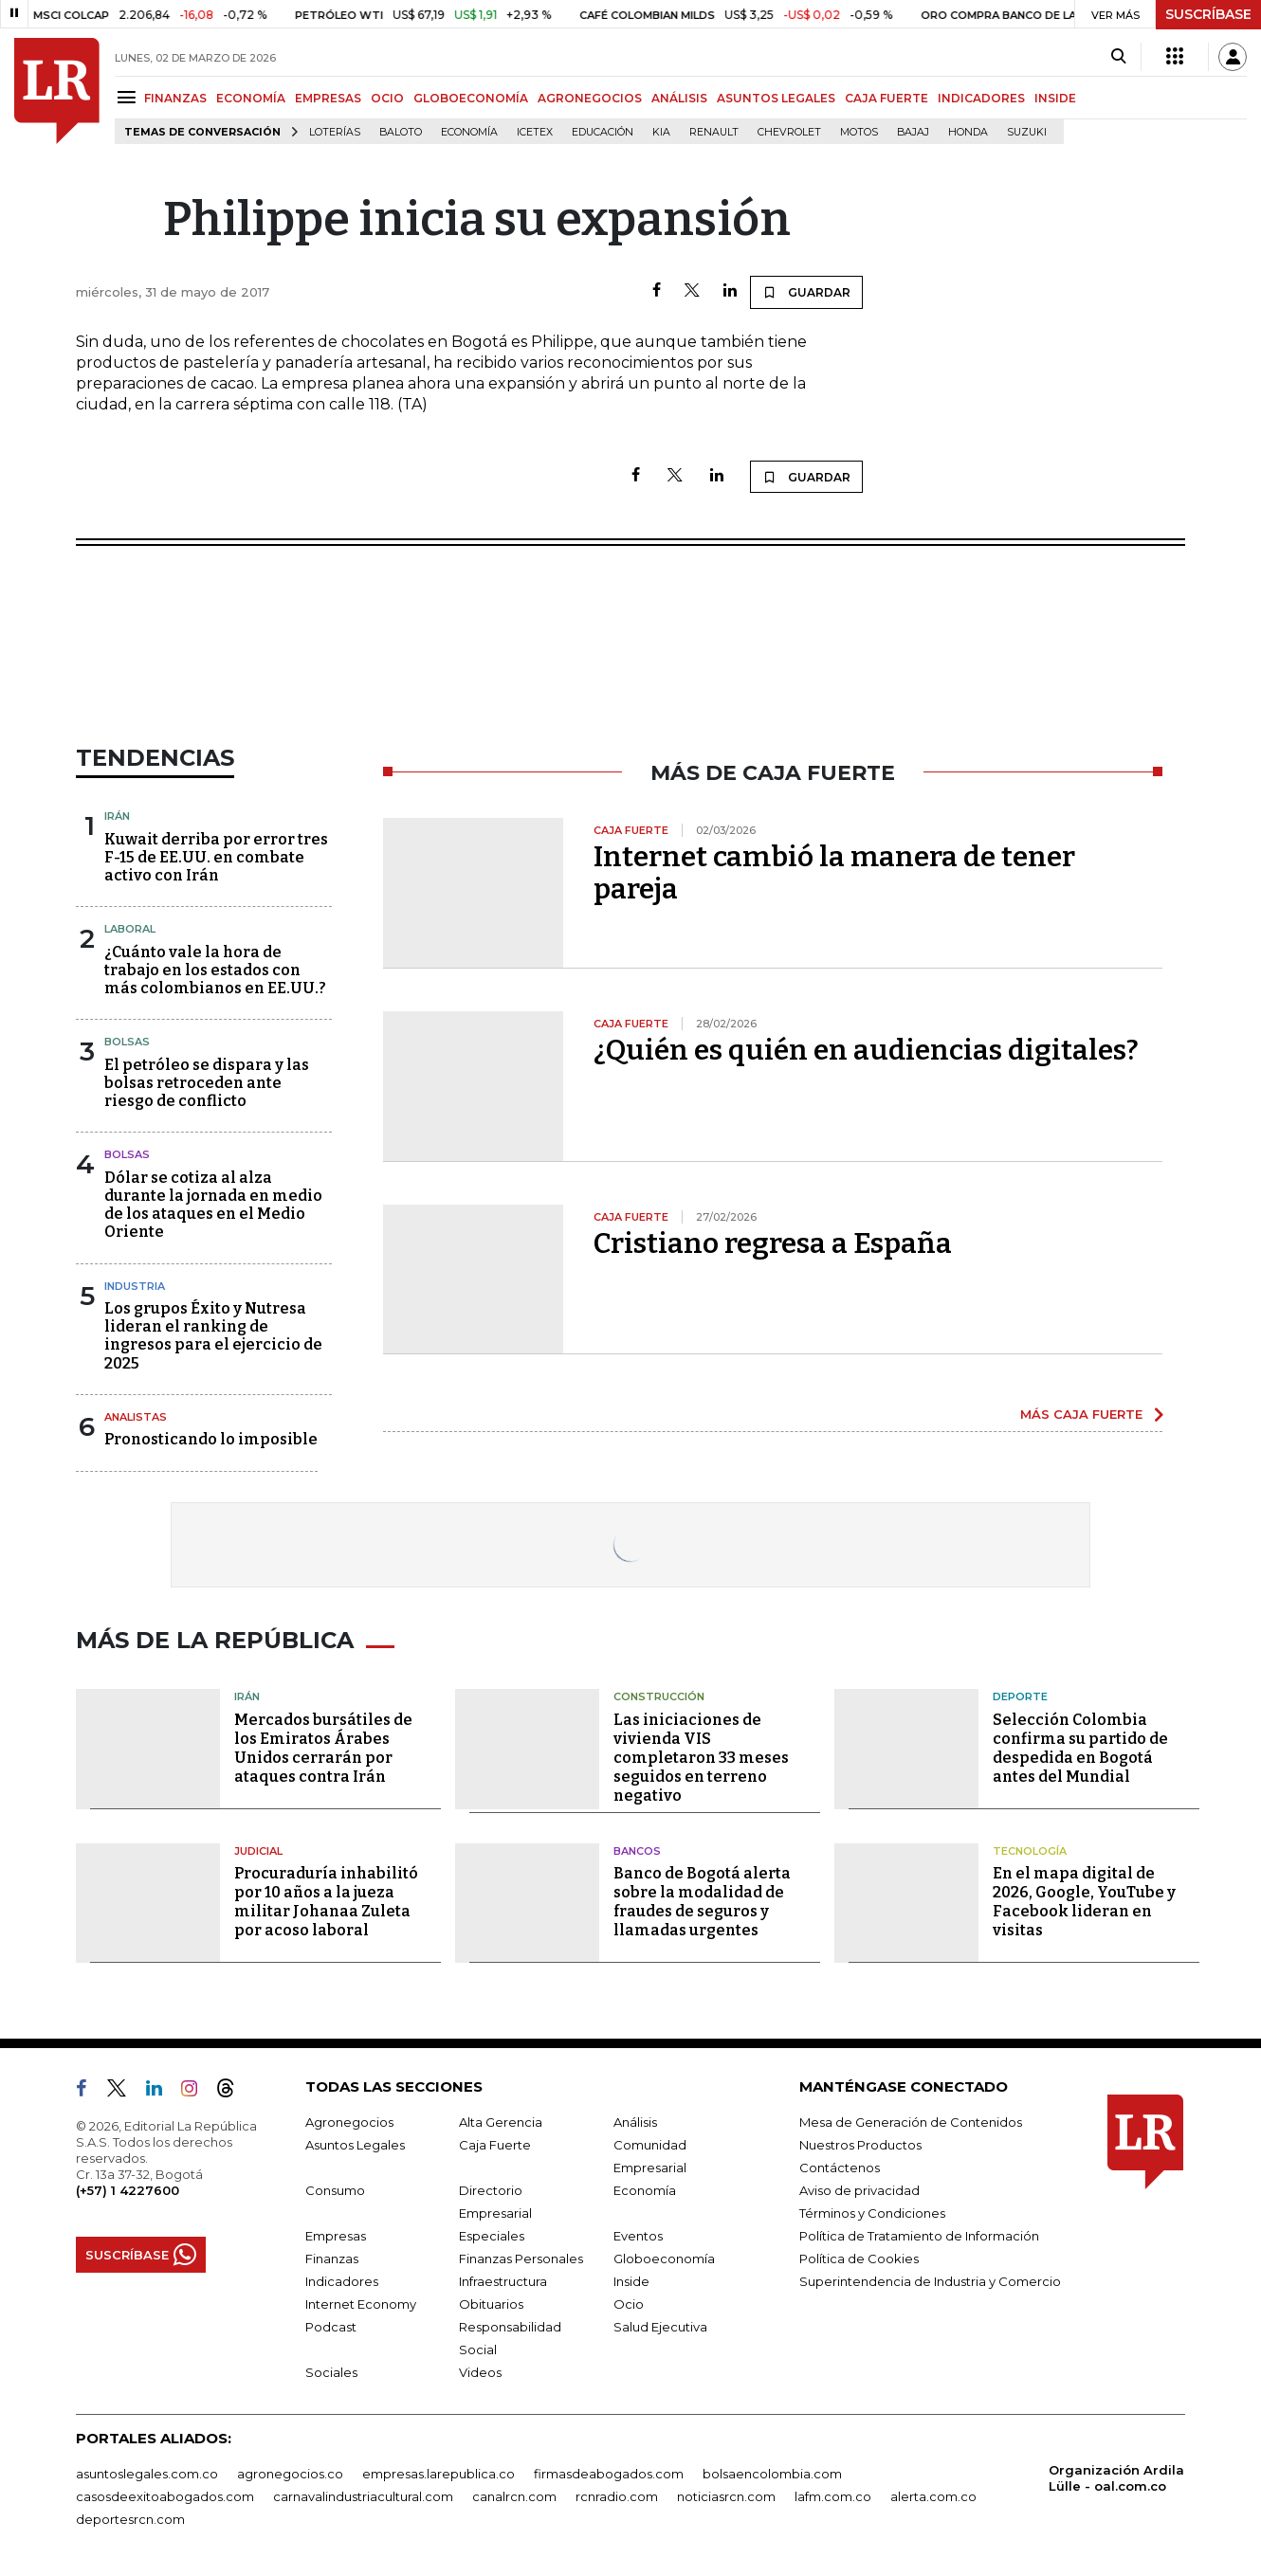  Describe the element at coordinates (773, 1243) in the screenshot. I see `Cristiano regresa a España` at that location.